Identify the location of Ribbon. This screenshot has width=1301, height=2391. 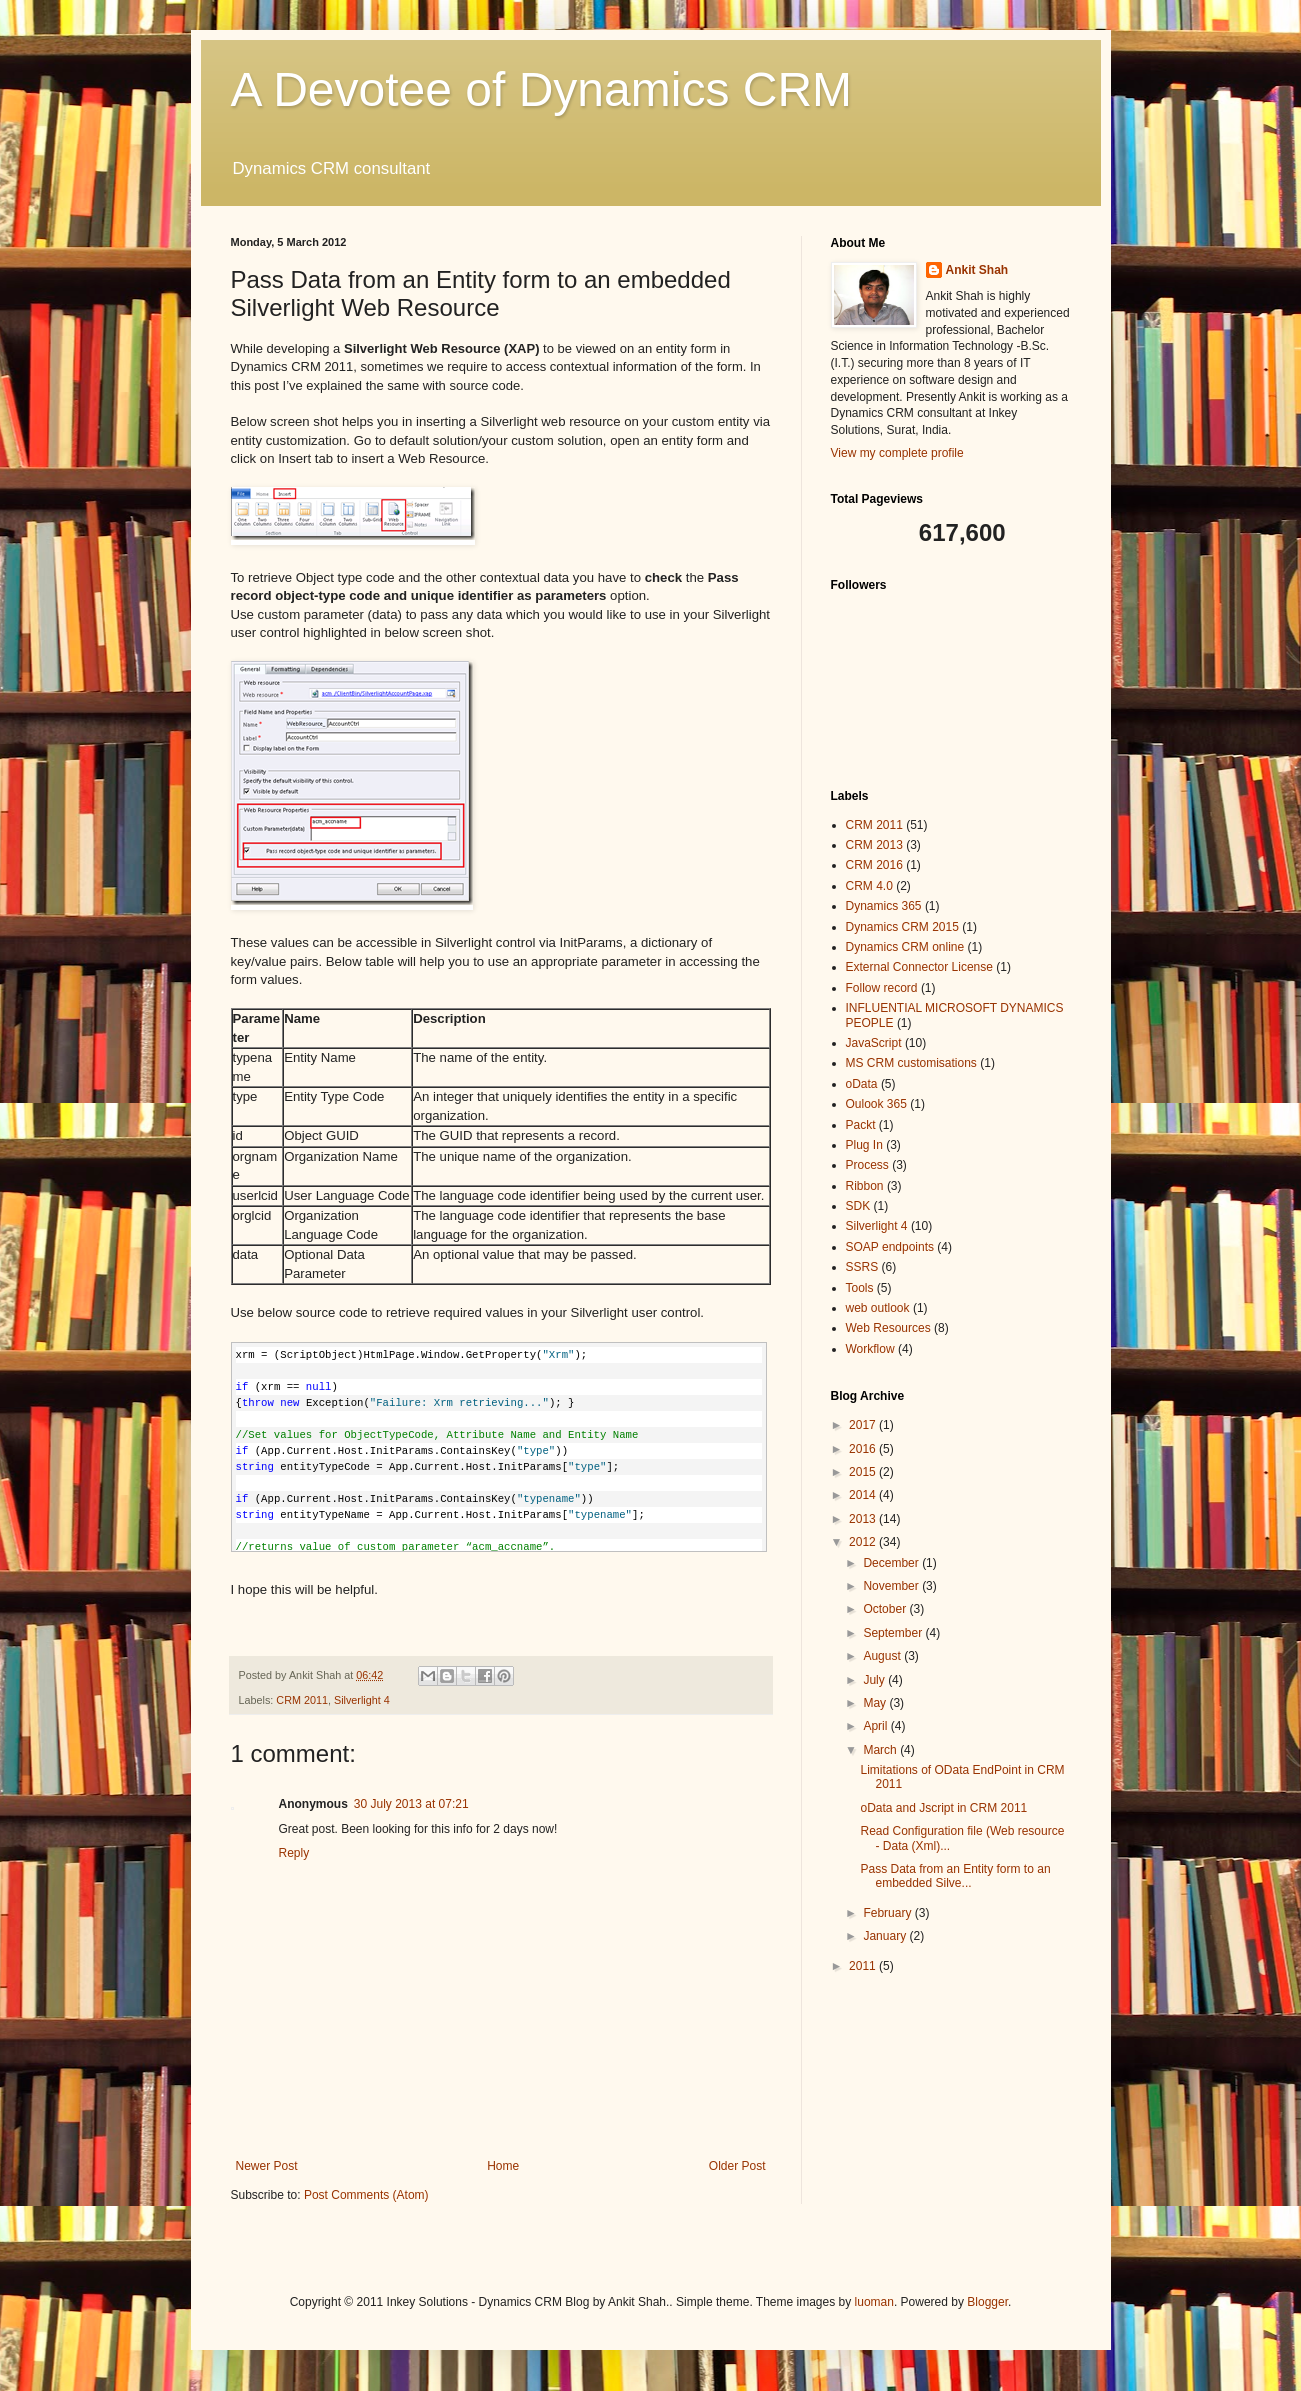
(865, 1186).